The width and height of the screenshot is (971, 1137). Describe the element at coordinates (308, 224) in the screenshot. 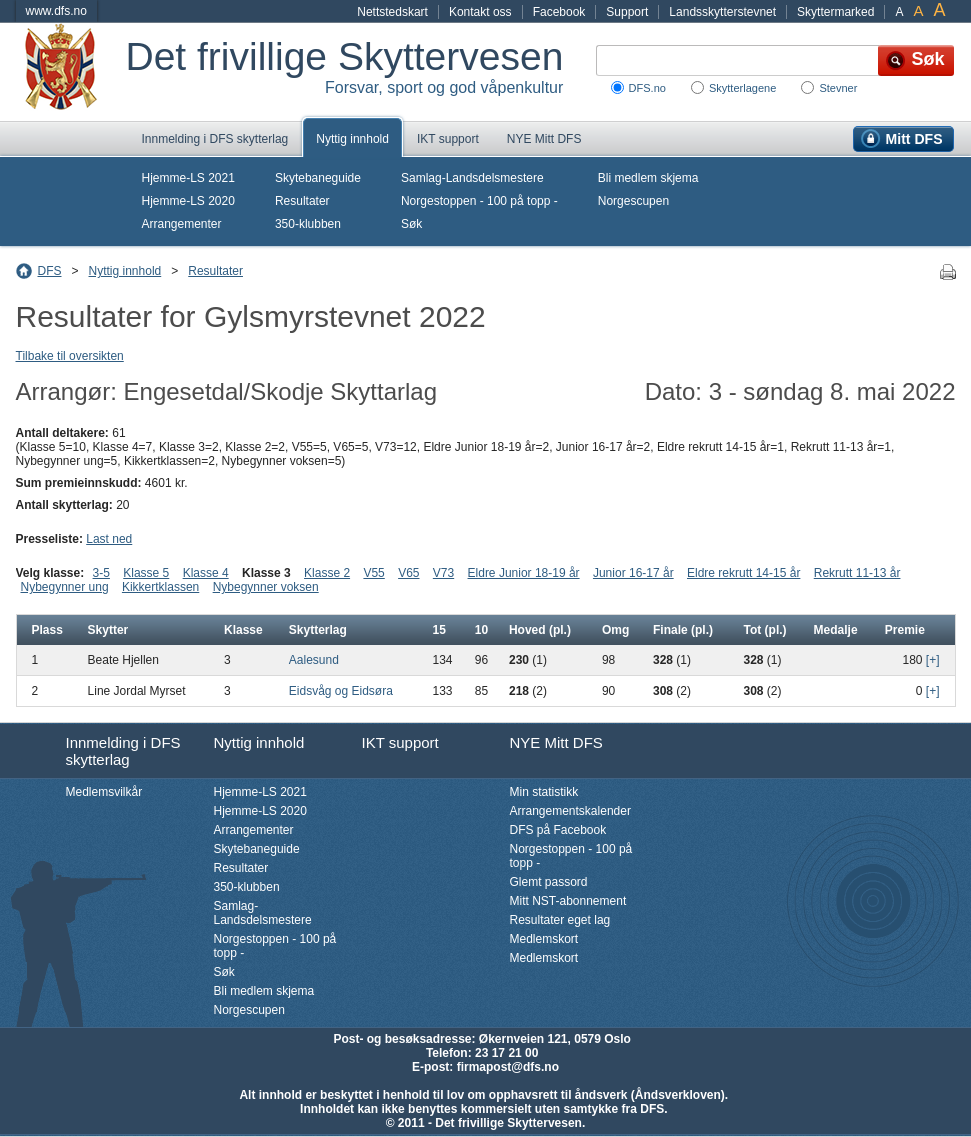

I see `350-klubben` at that location.